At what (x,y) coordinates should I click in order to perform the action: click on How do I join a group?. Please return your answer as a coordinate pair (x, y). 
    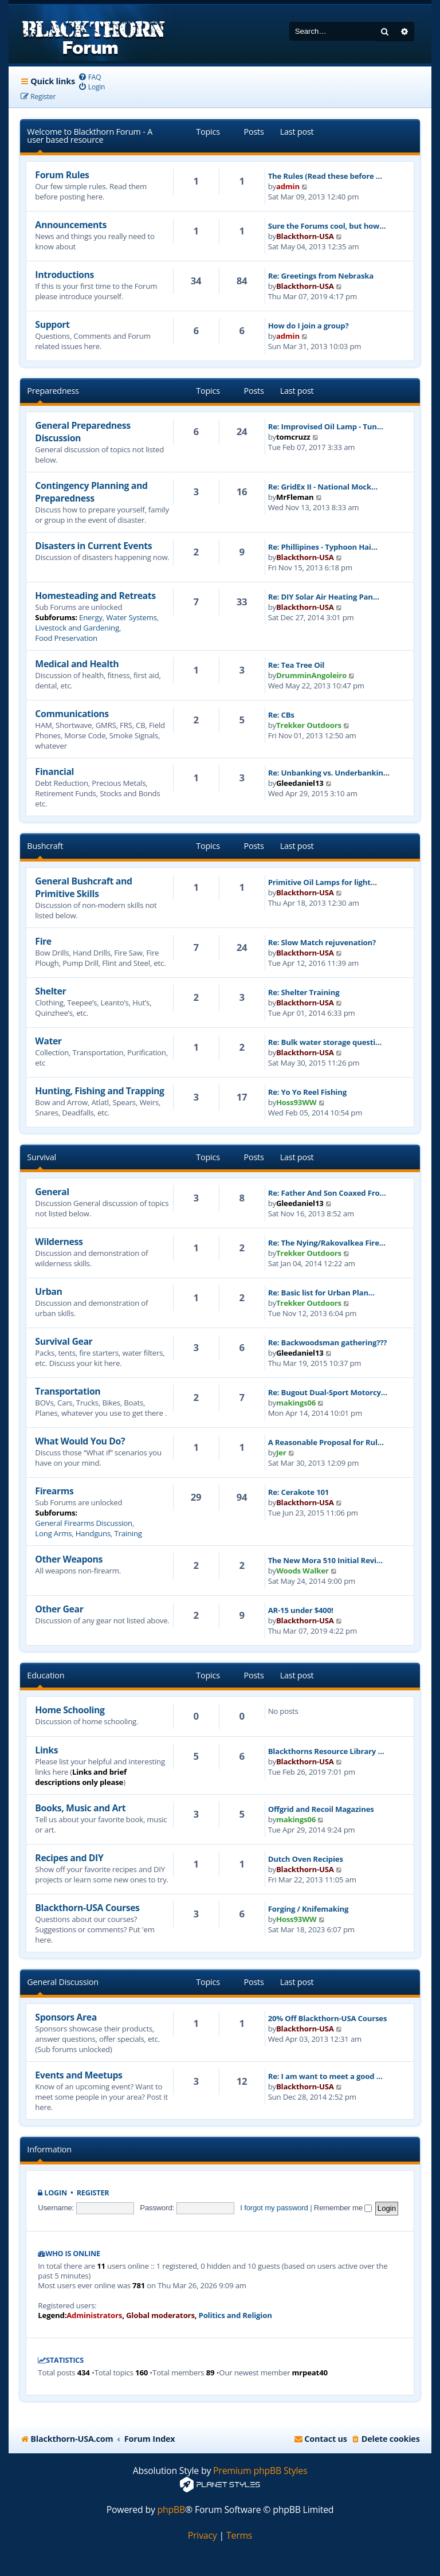
    Looking at the image, I should click on (308, 325).